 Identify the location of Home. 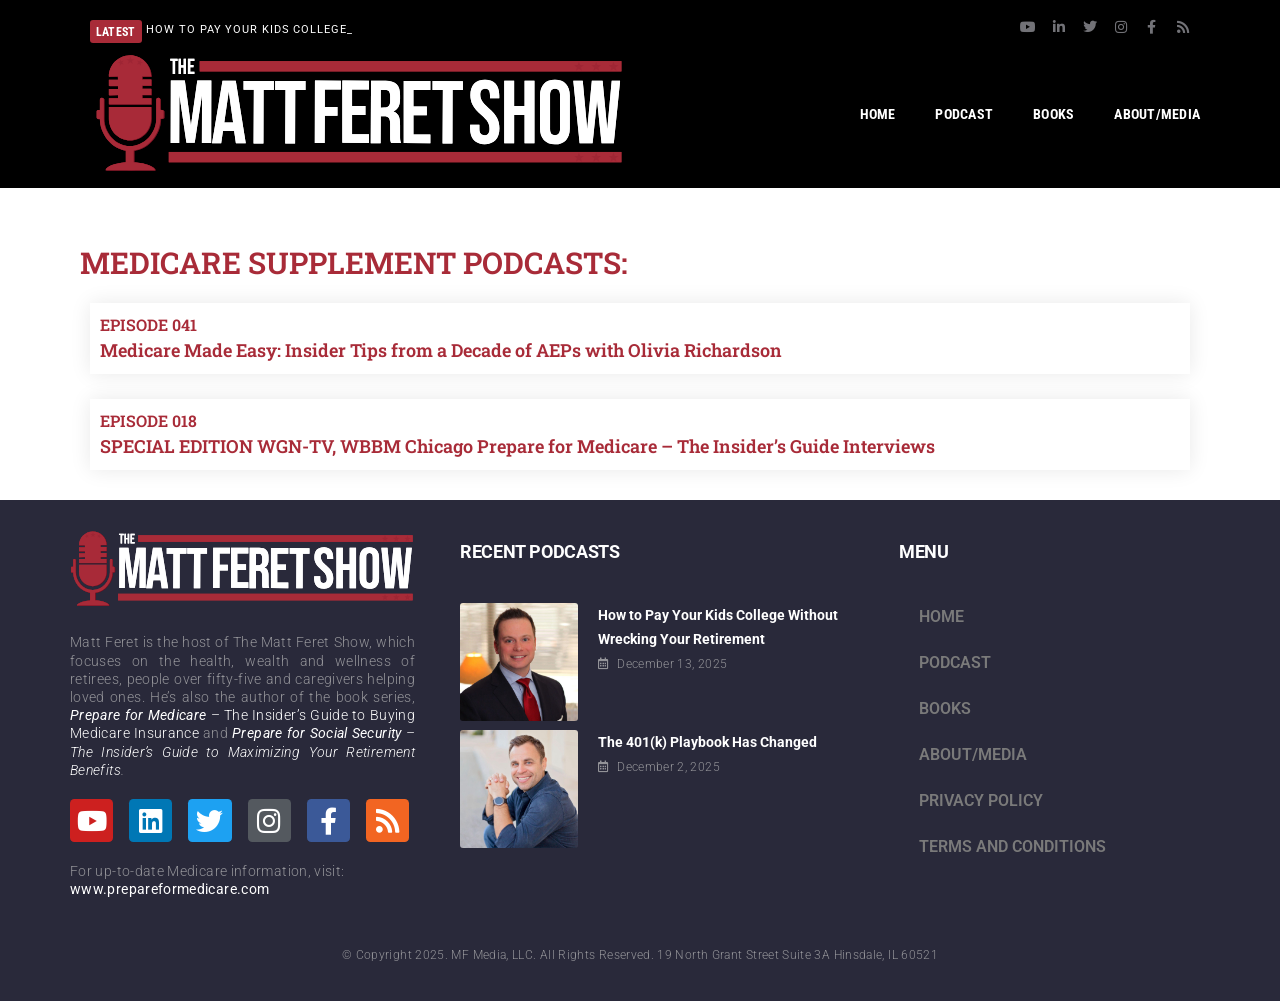
(941, 616).